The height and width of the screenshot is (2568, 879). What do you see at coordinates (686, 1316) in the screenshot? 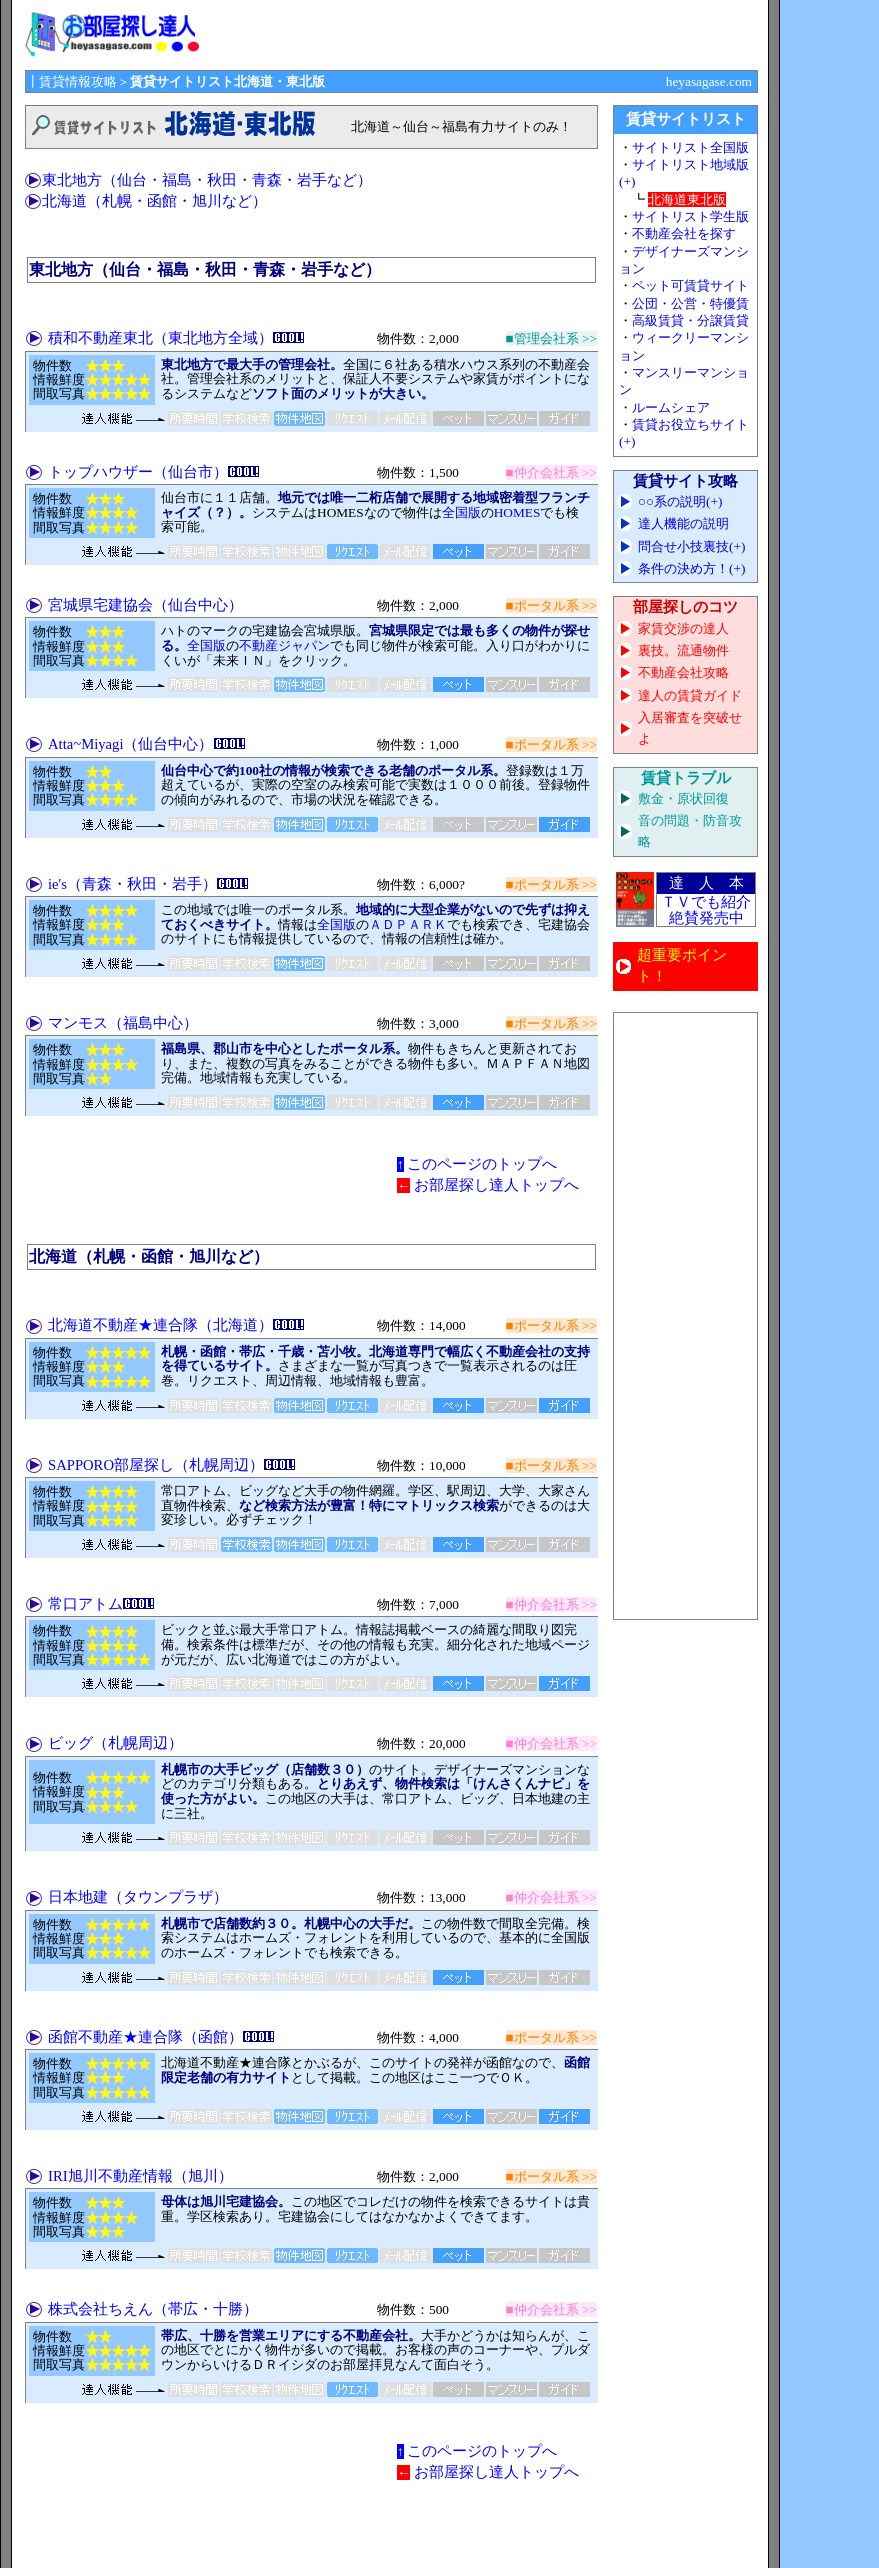
I see `[Advertisement]` at bounding box center [686, 1316].